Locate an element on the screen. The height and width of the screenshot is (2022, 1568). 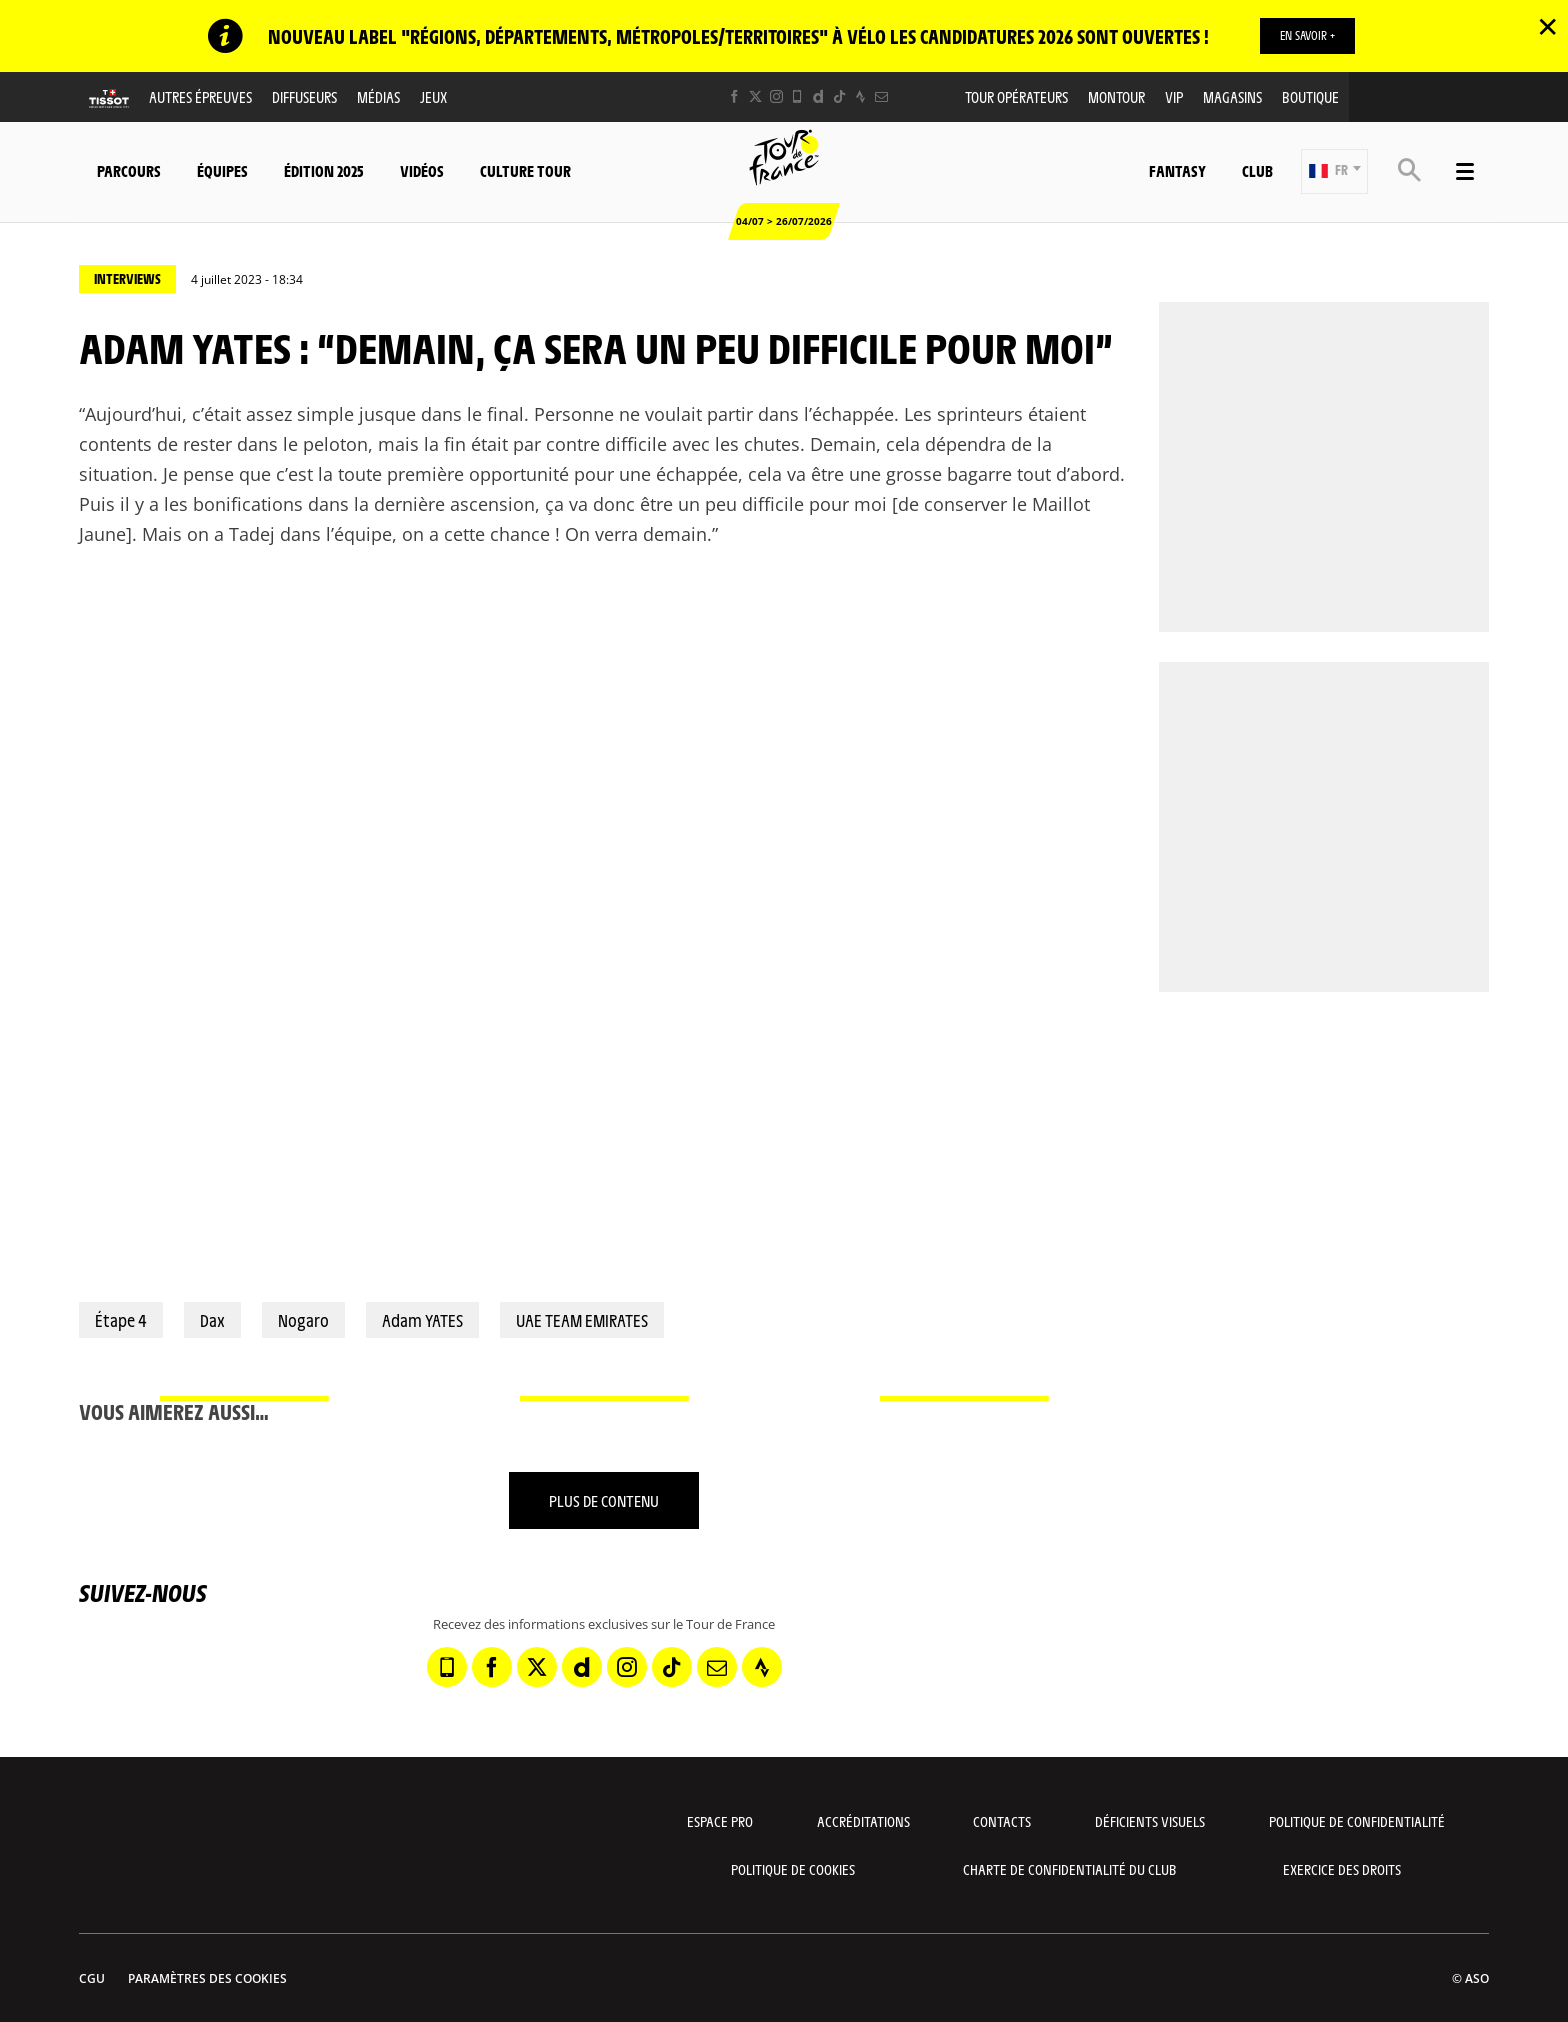
Édition 2025 [button] is located at coordinates (324, 170).